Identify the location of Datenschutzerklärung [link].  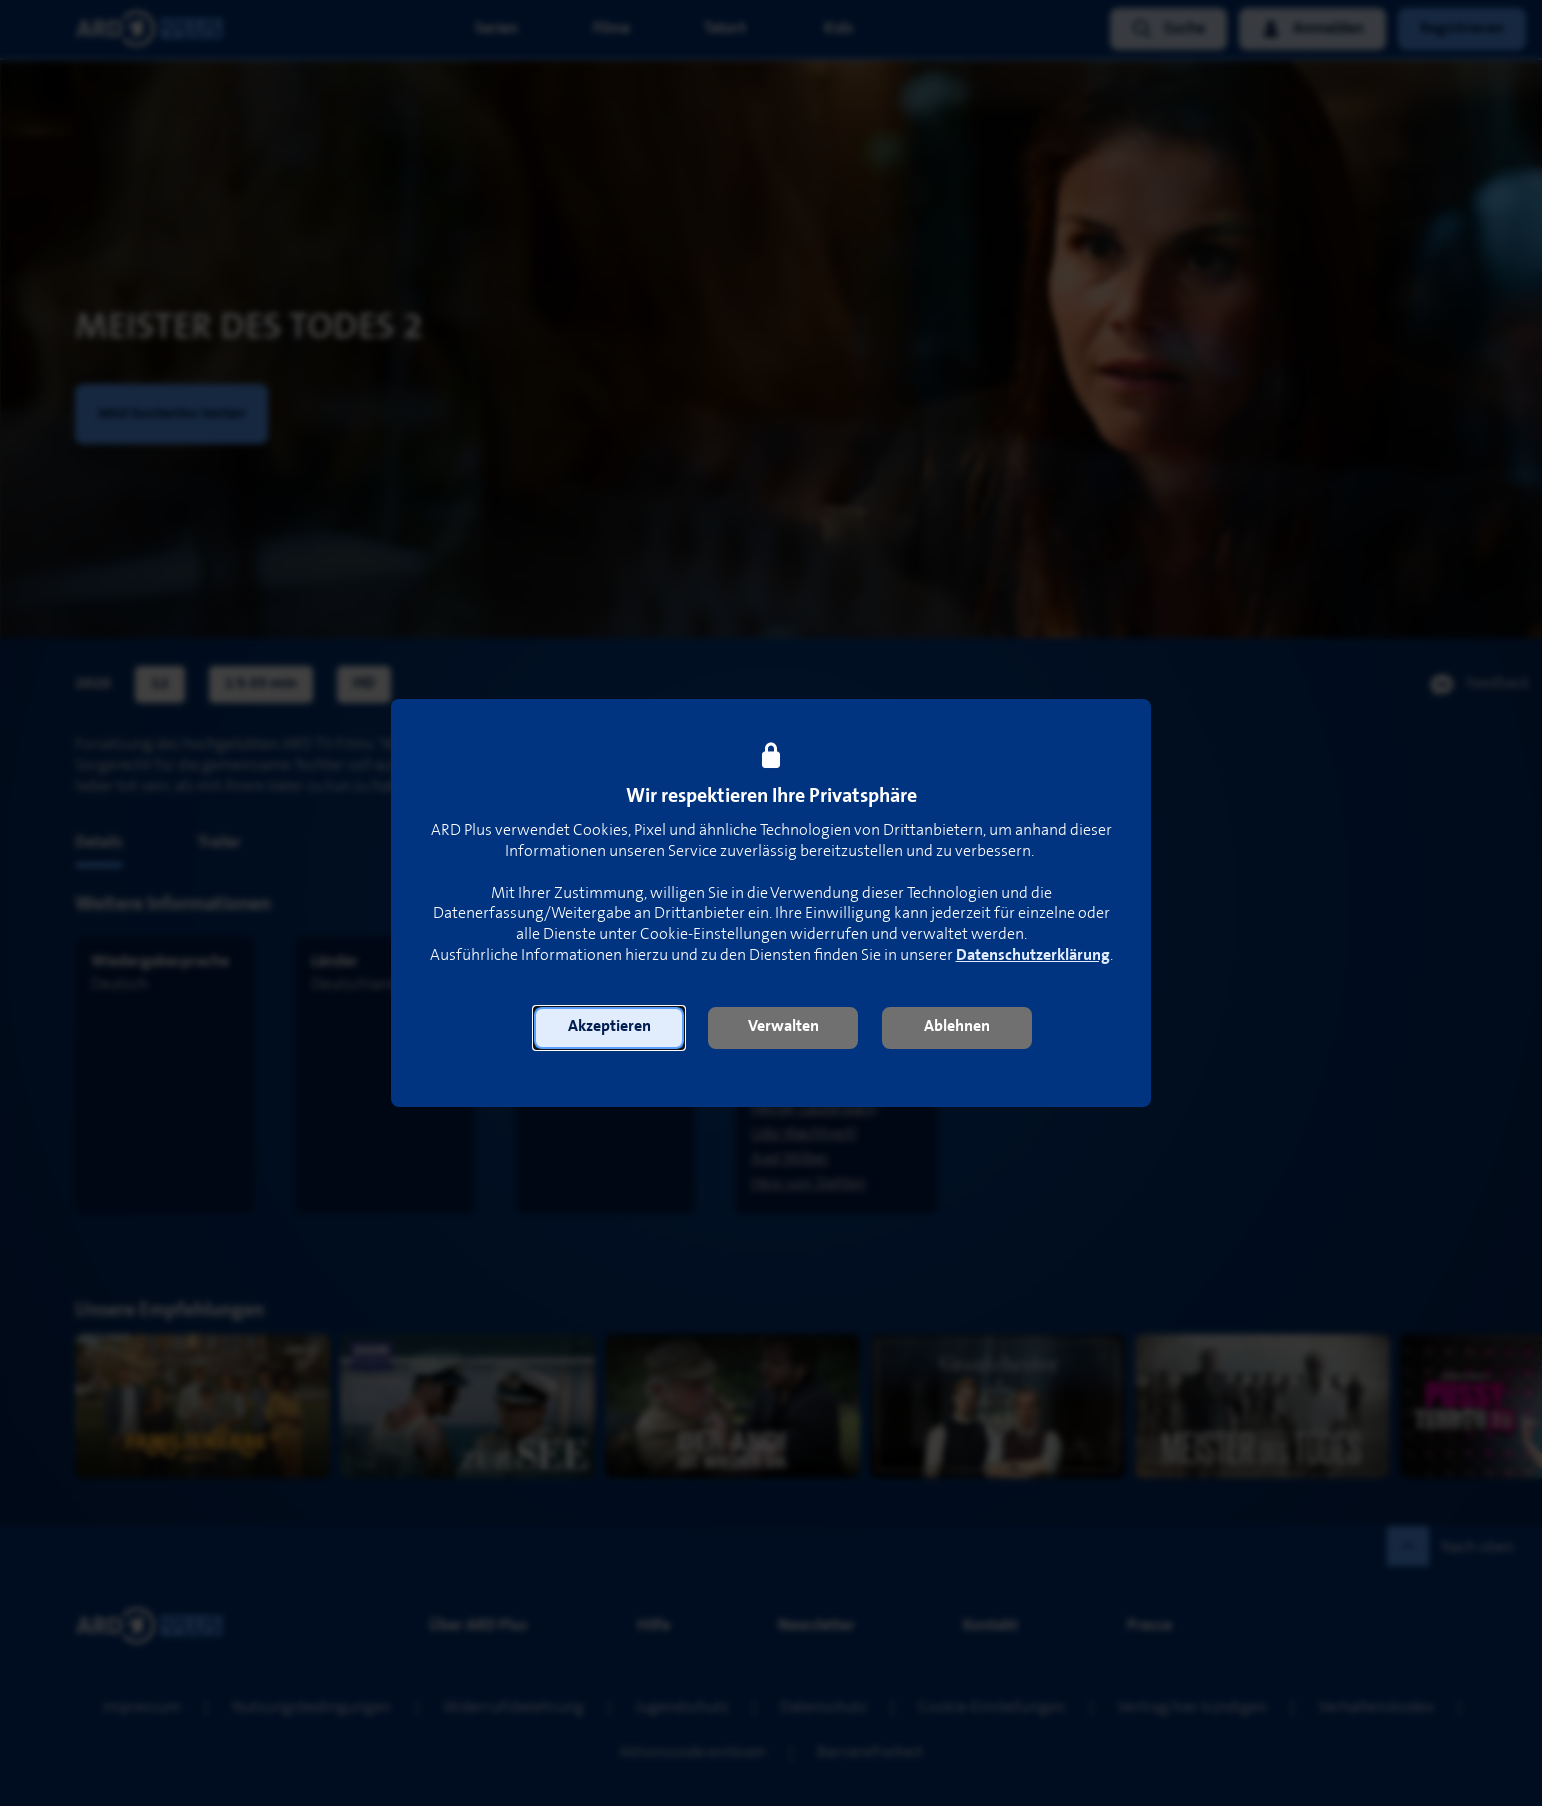
(1033, 955).